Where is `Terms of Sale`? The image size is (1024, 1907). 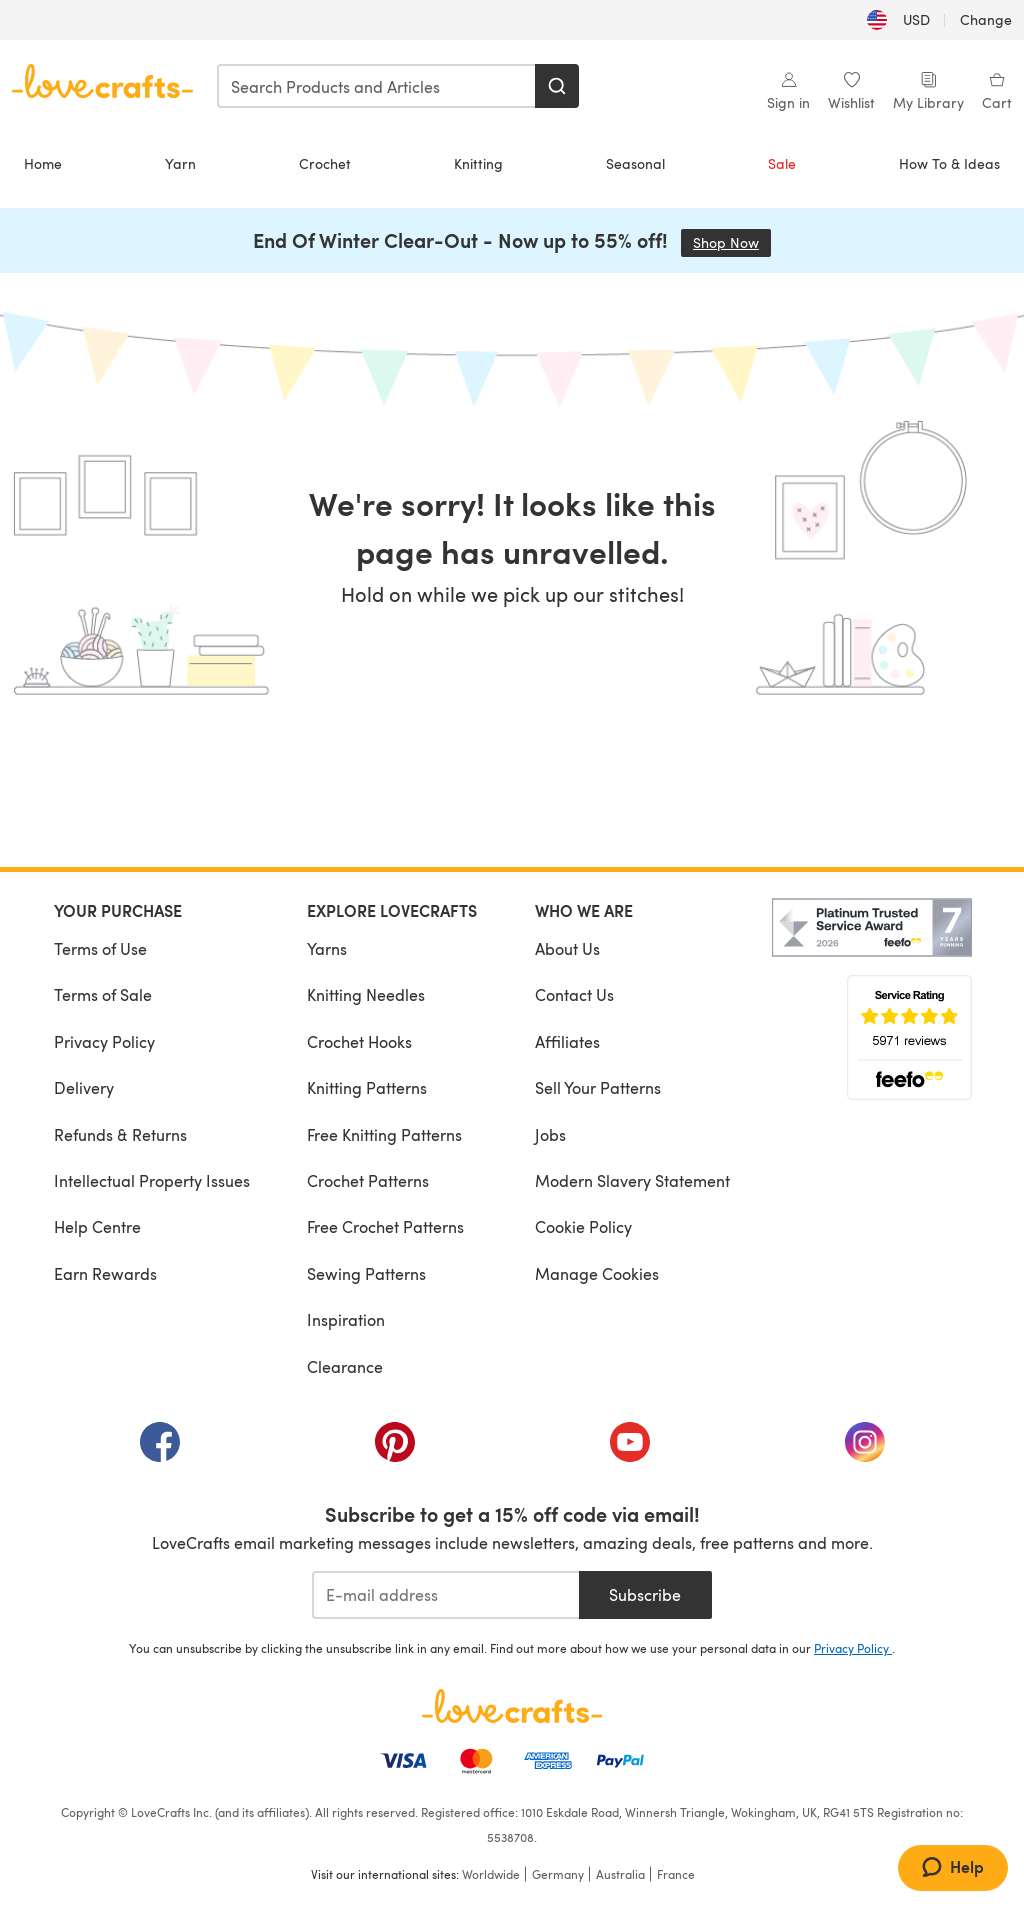 Terms of Sale is located at coordinates (103, 994).